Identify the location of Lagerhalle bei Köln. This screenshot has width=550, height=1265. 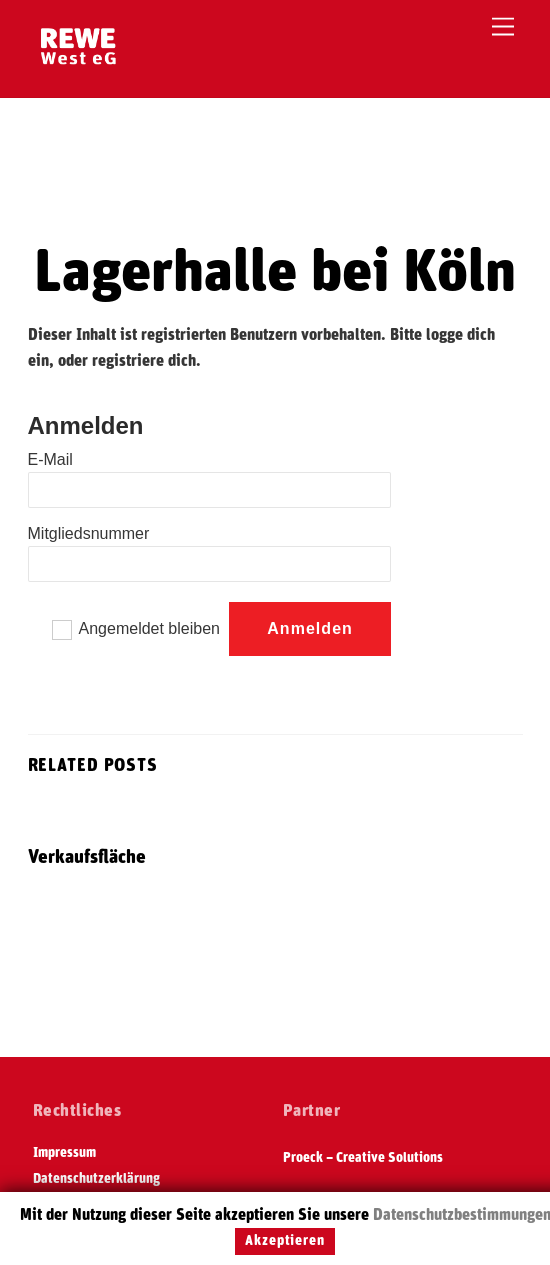
(275, 273).